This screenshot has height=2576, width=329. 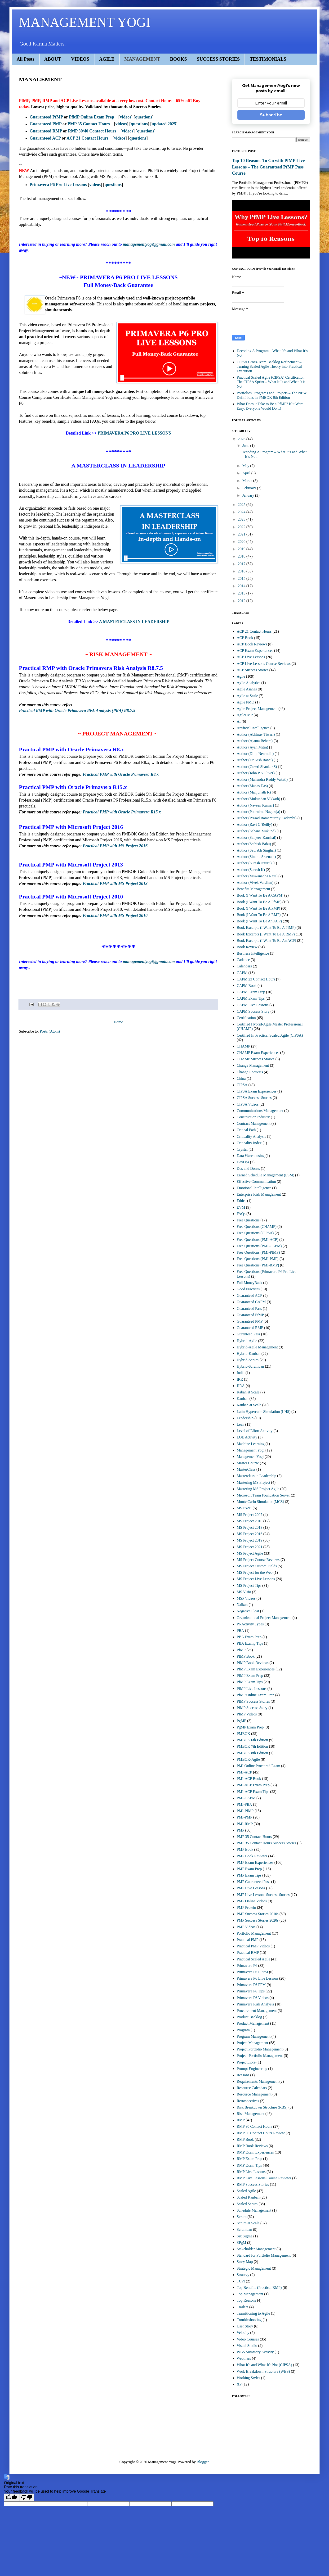 I want to click on PfMP Success Story, so click(x=252, y=1708).